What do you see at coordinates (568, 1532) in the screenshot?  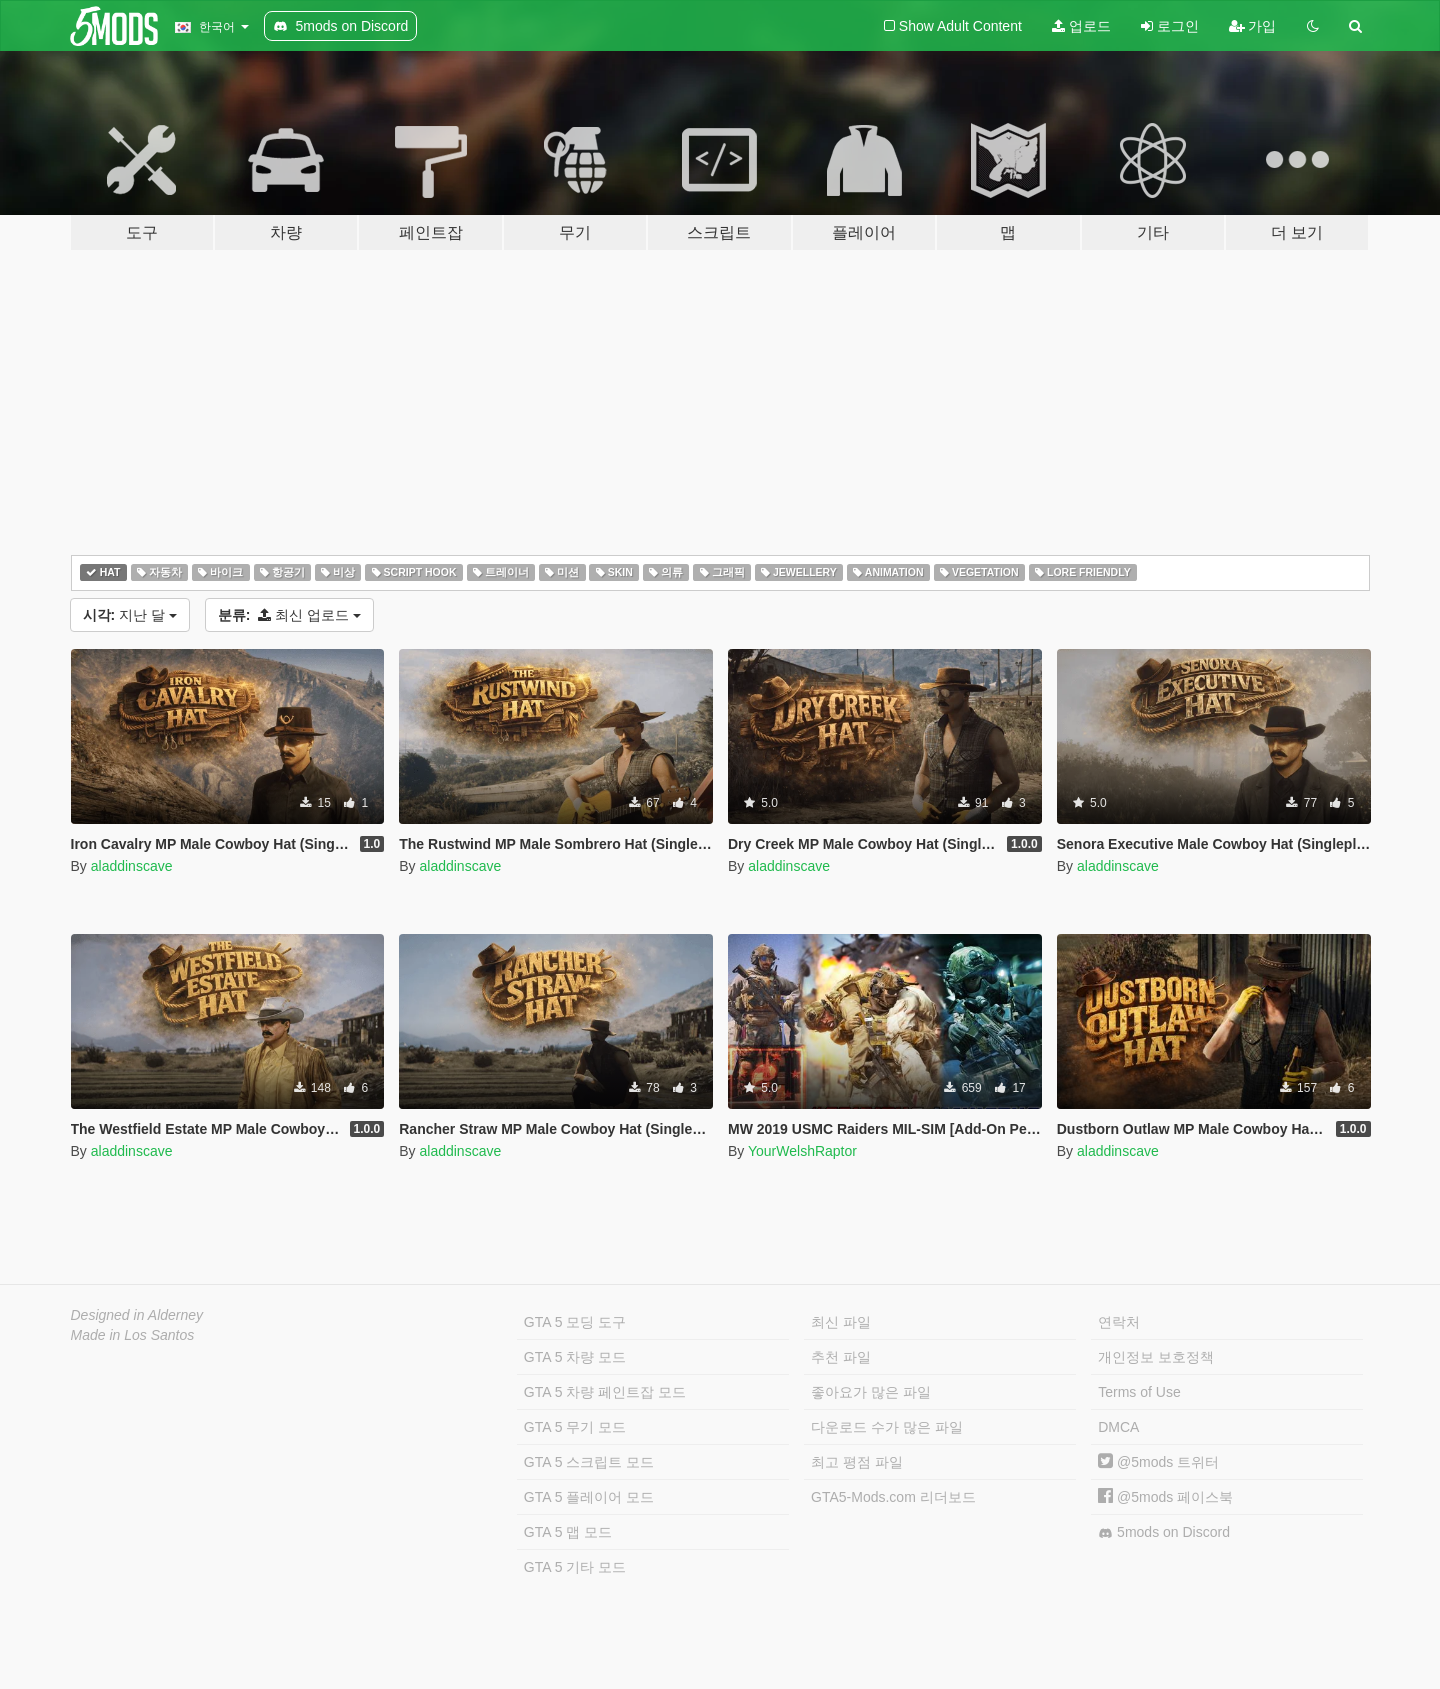 I see `GTA 5 맵 모드` at bounding box center [568, 1532].